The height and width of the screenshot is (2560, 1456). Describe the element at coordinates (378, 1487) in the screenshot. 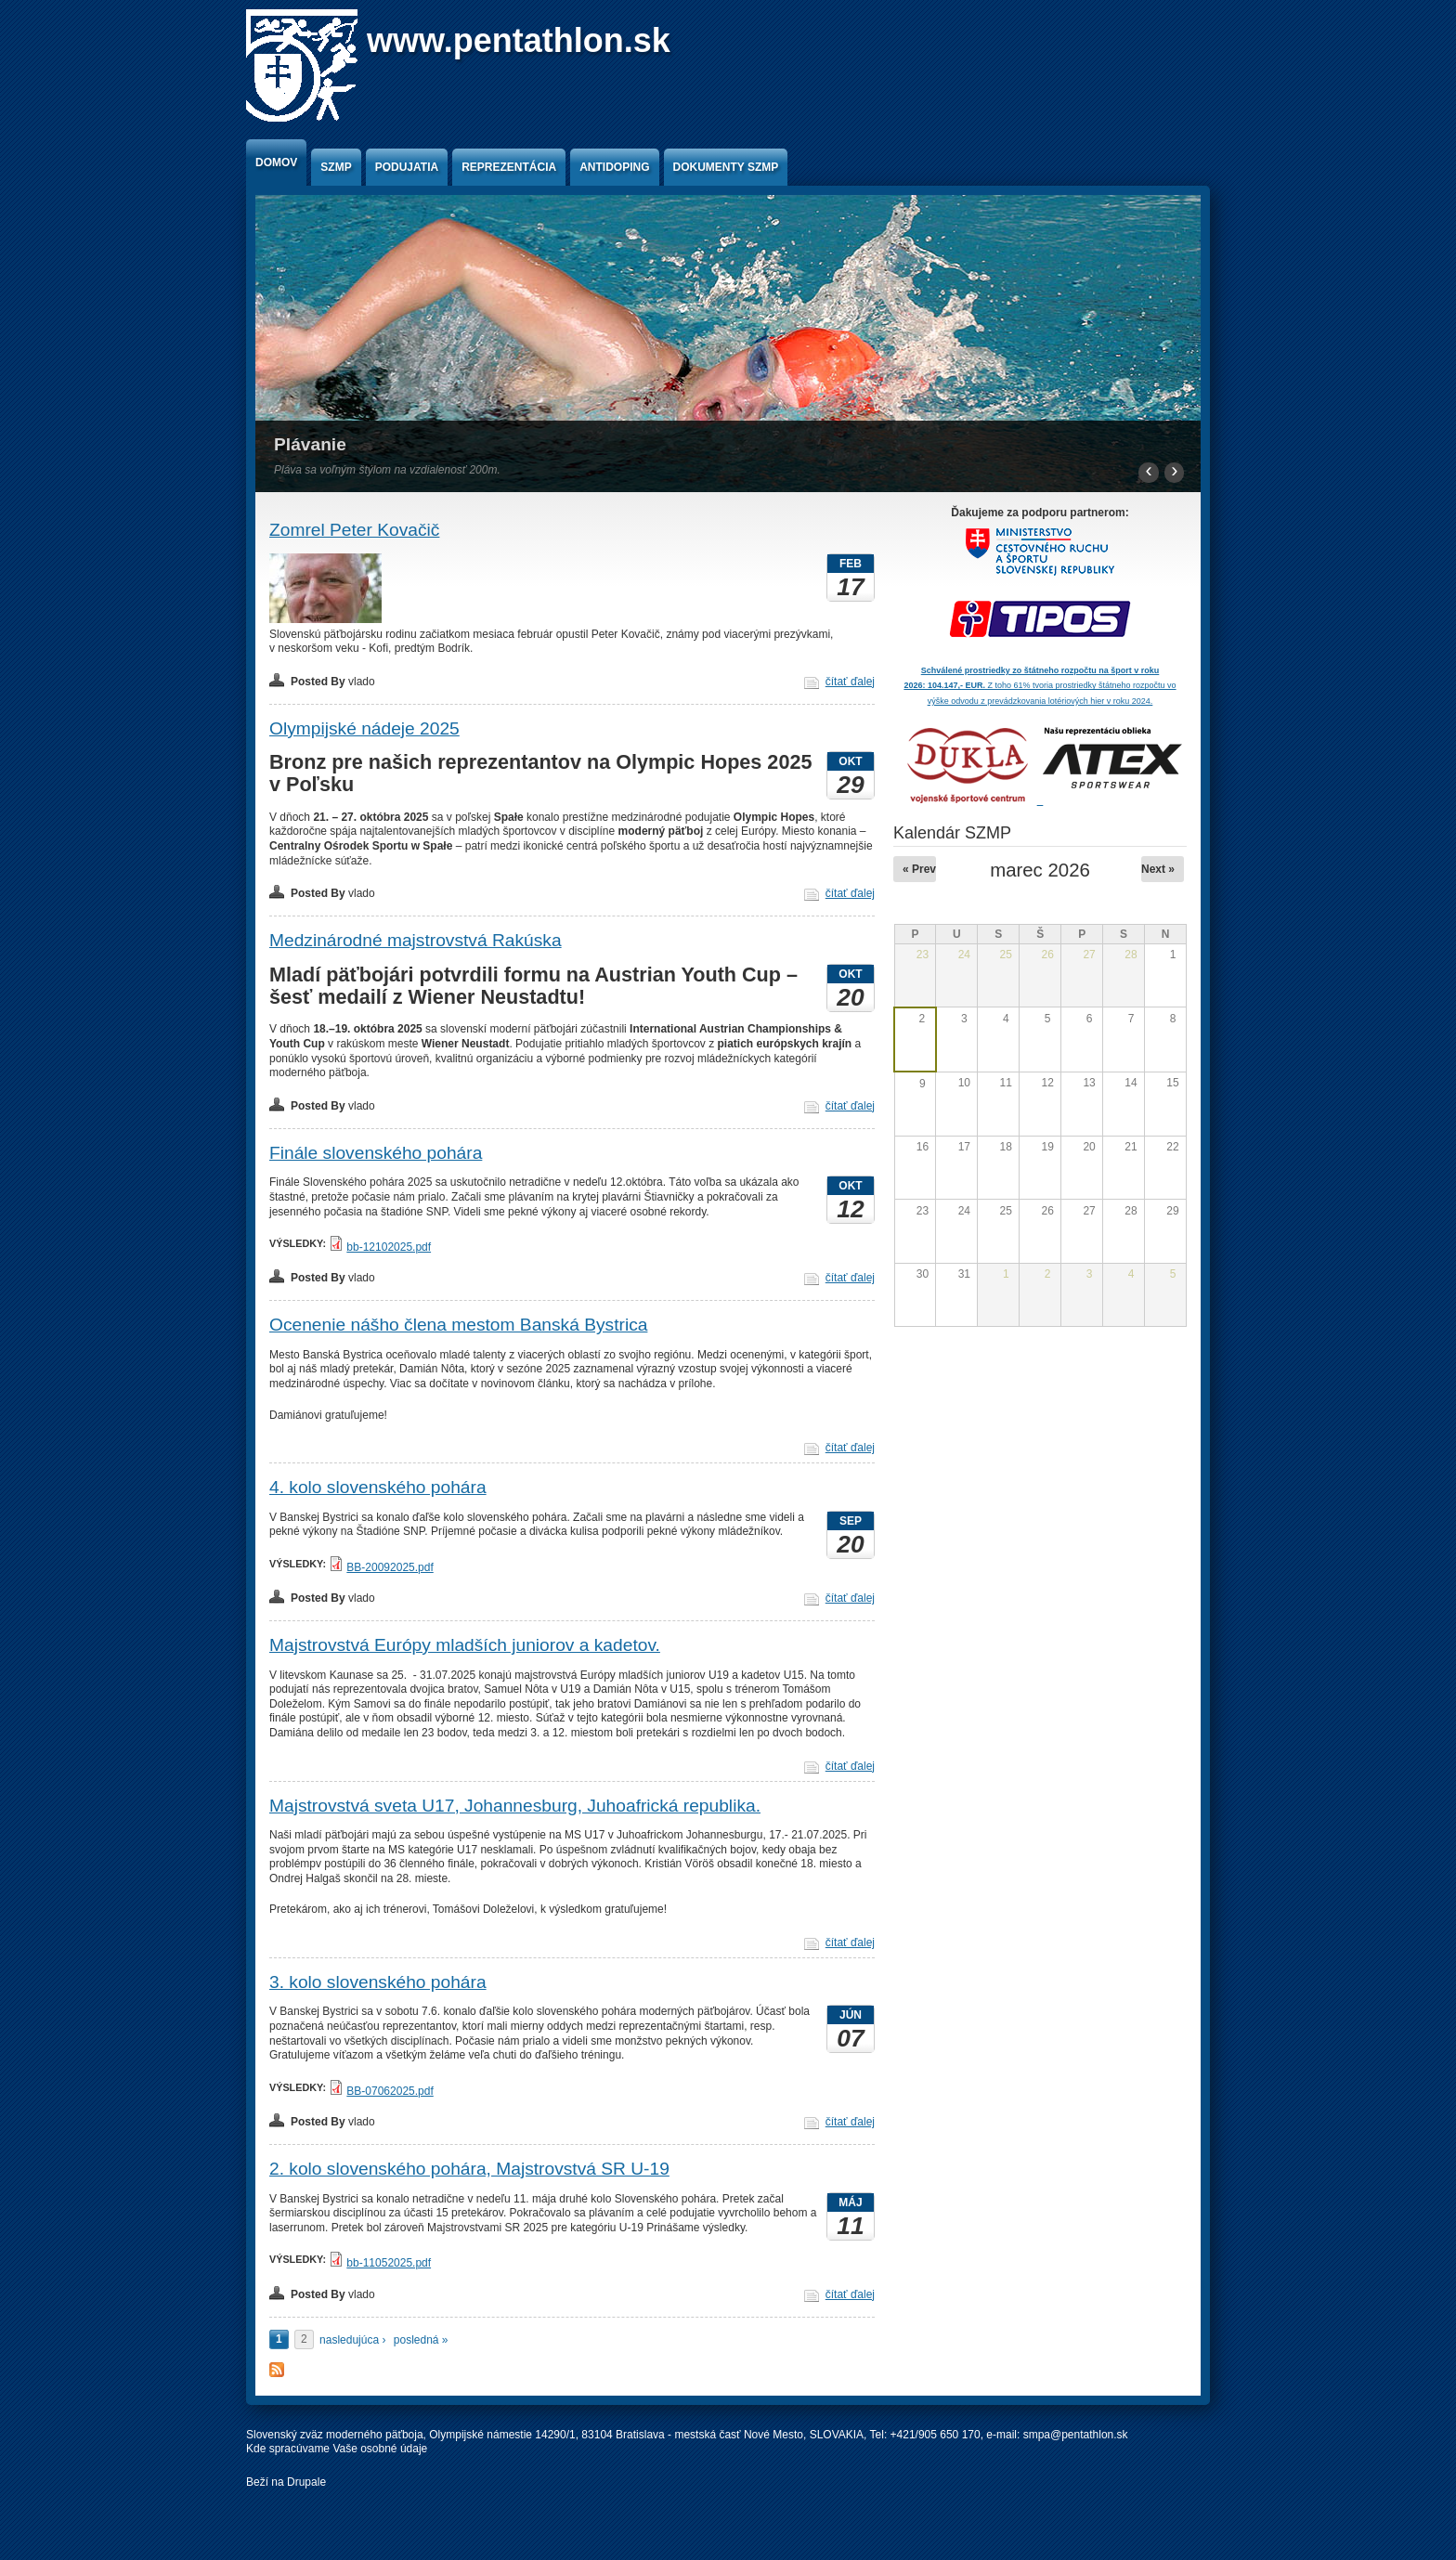

I see `4. kolo slovenského pohára` at that location.